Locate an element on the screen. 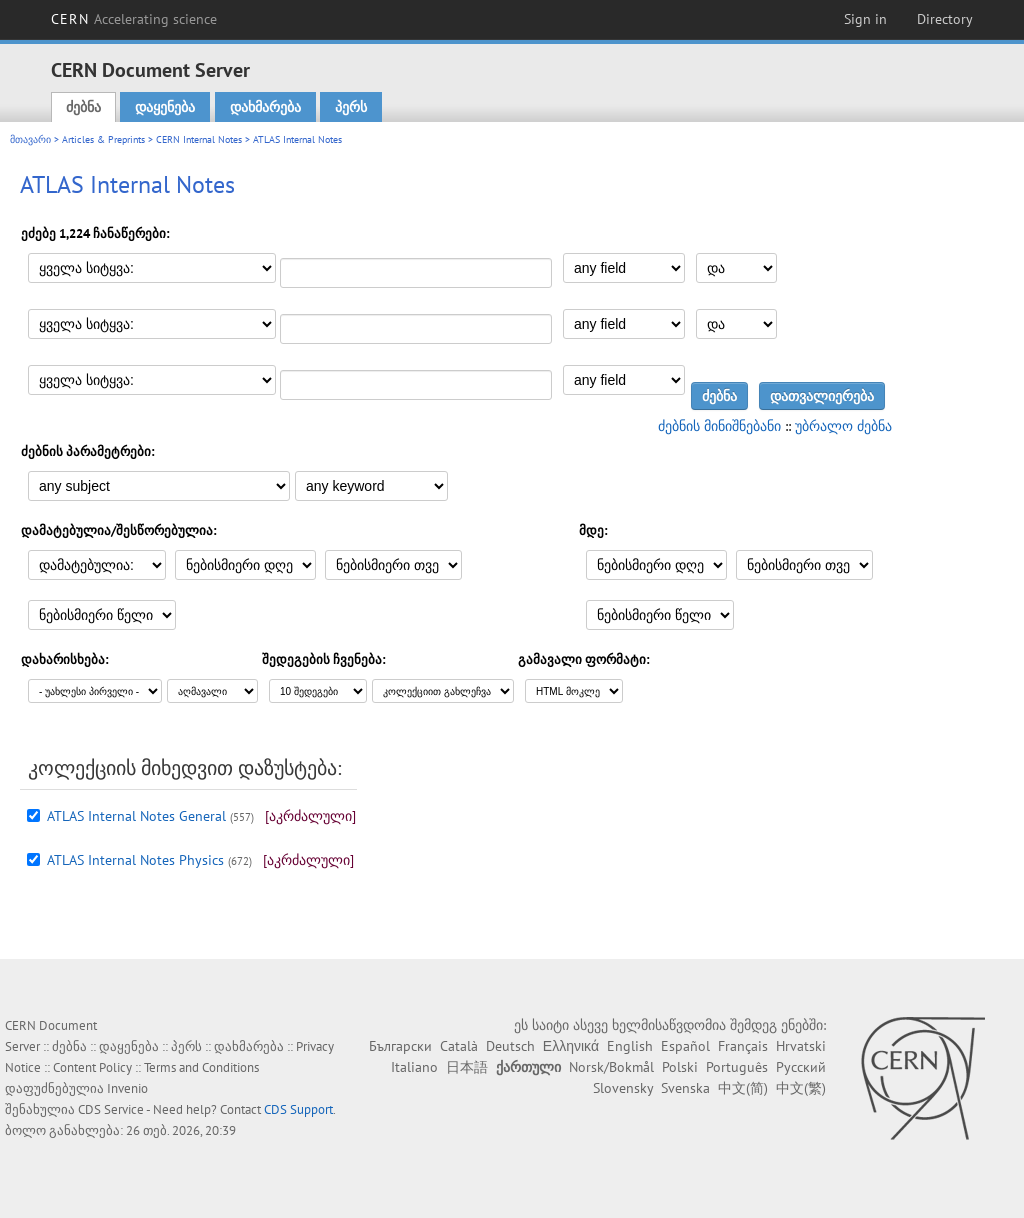 This screenshot has width=1024, height=1218. Português is located at coordinates (737, 1067).